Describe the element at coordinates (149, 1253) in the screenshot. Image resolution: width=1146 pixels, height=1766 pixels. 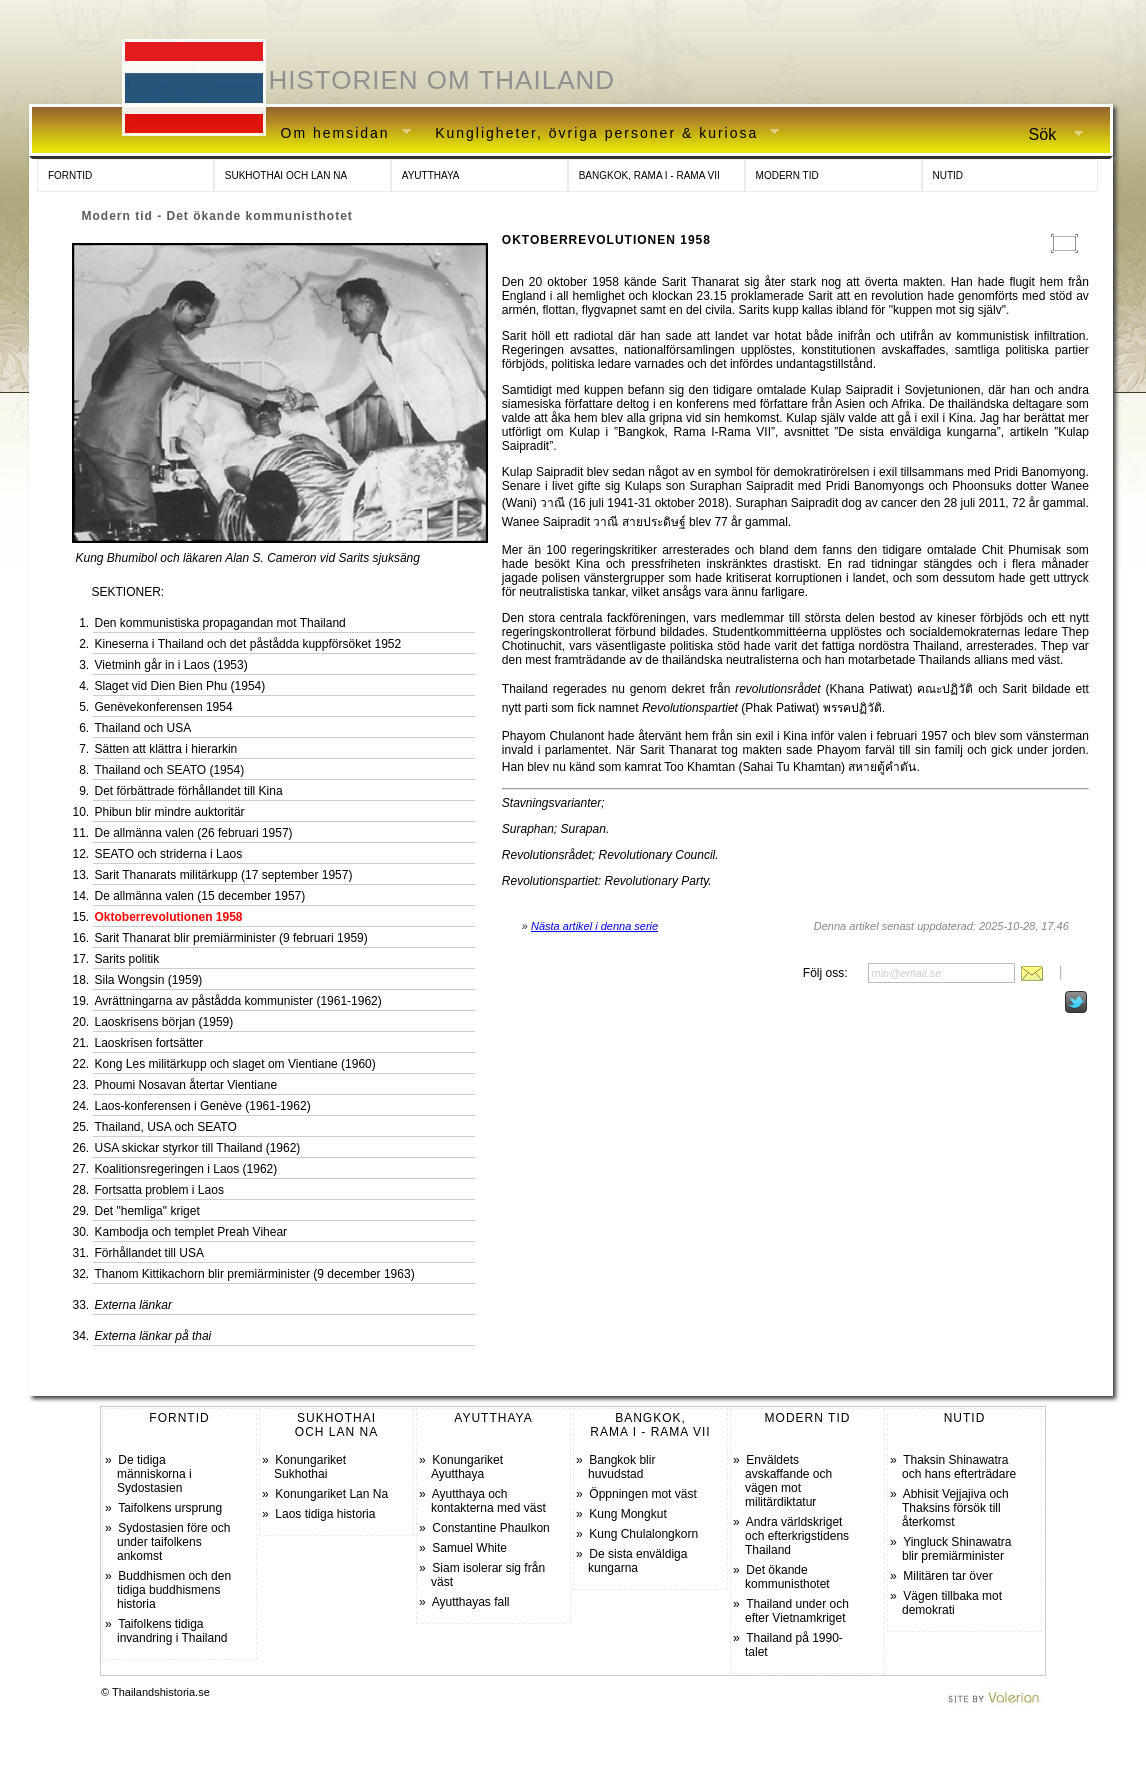
I see `Förhållandet till USA` at that location.